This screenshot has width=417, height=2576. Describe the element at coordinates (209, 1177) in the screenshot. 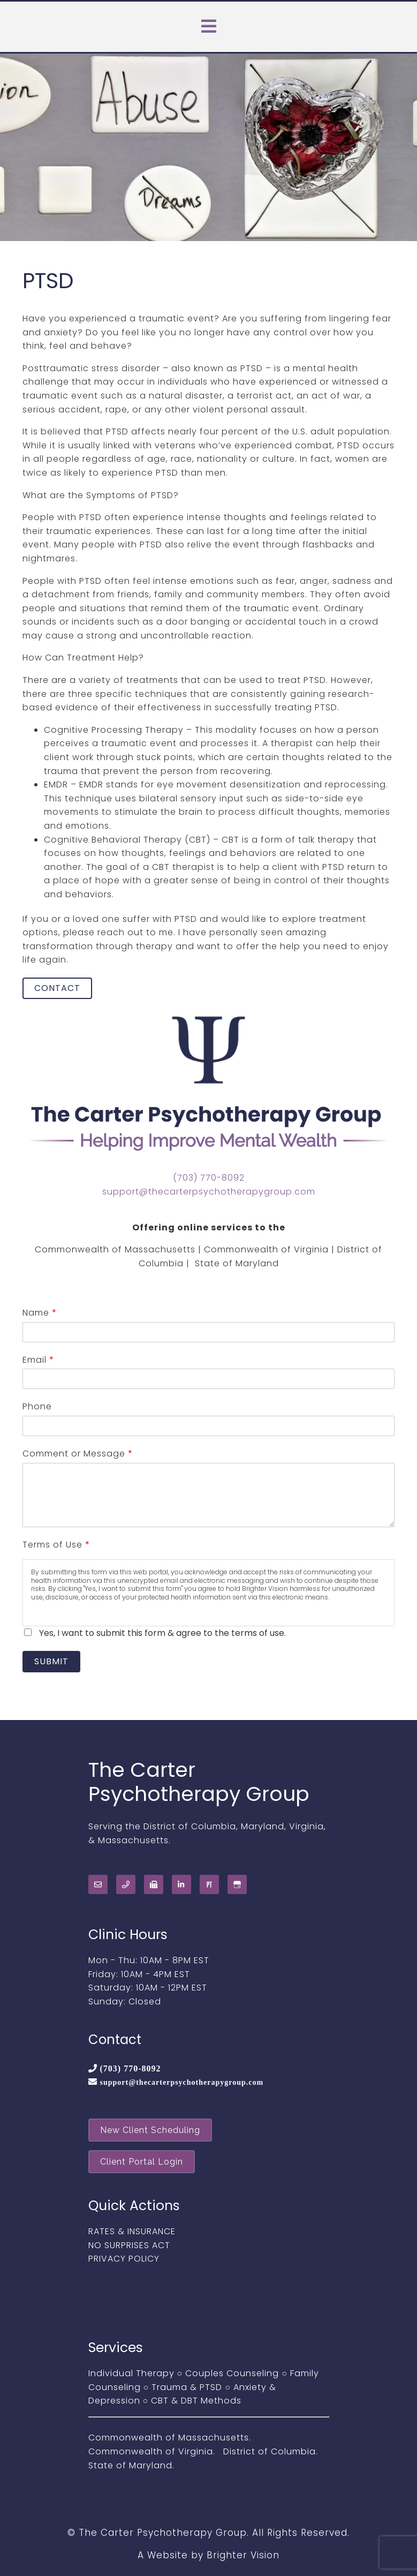

I see `(703) 770-8092` at that location.